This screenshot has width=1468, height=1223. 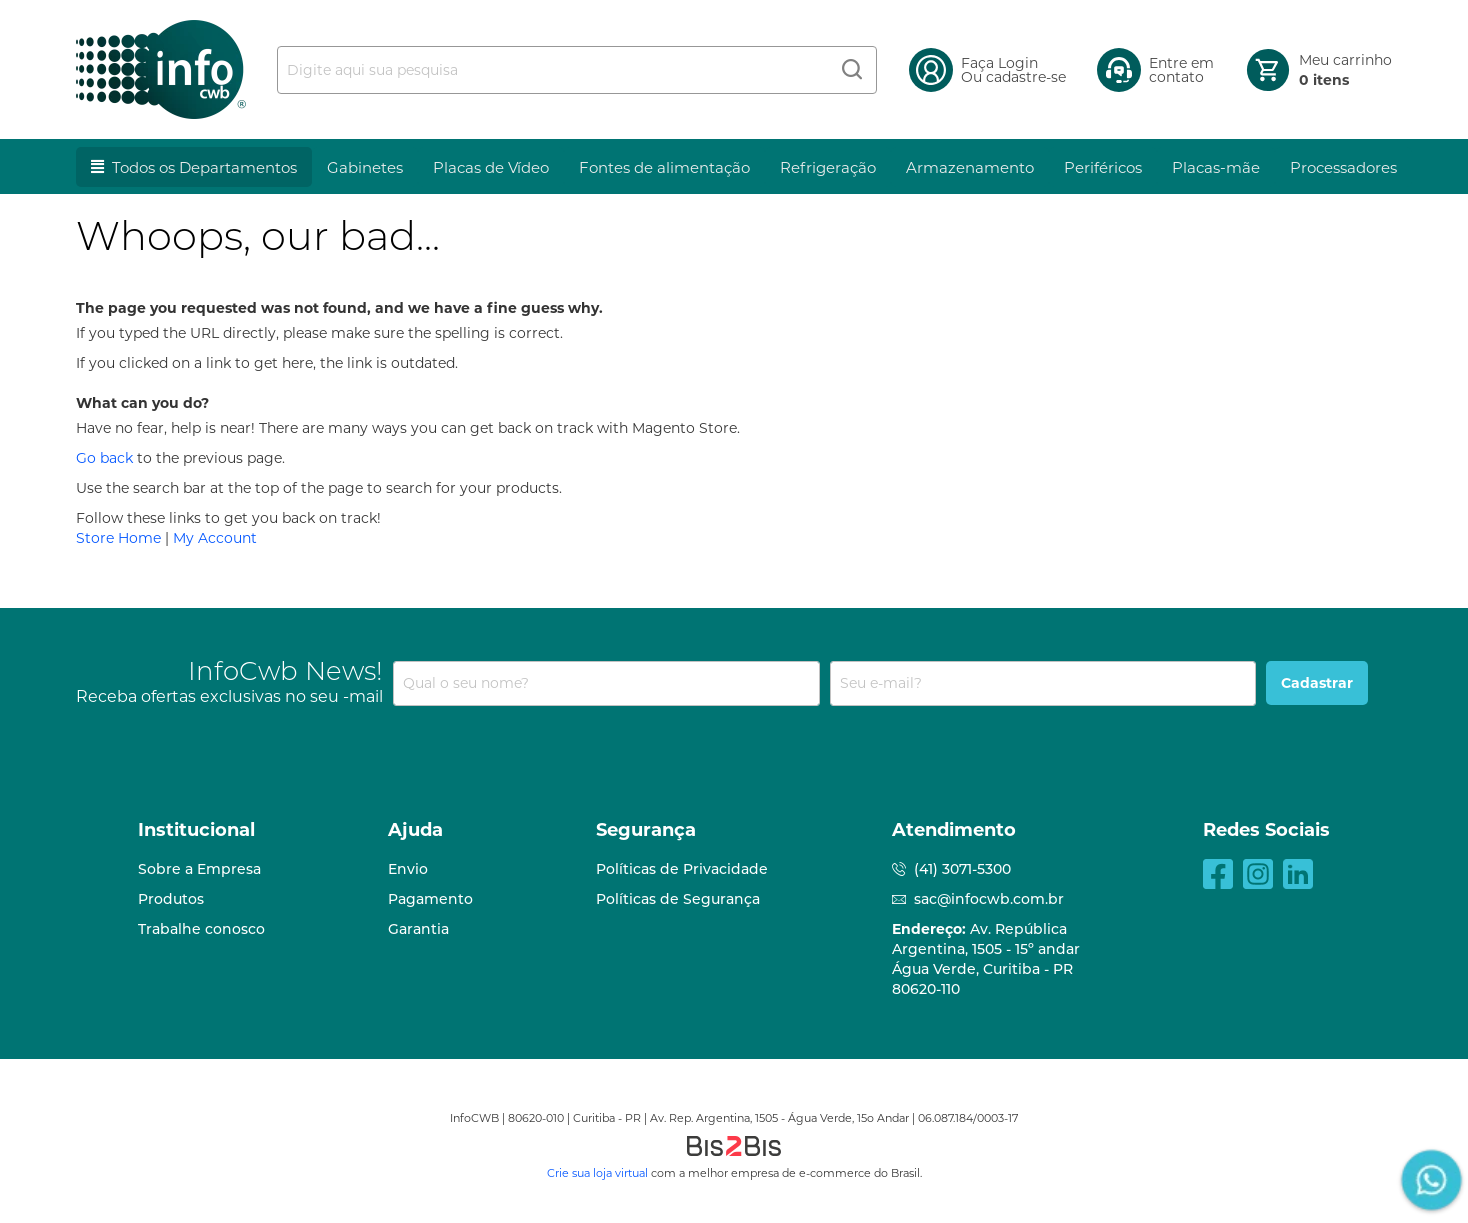 I want to click on sac@infocwb.com.br, so click(x=989, y=899).